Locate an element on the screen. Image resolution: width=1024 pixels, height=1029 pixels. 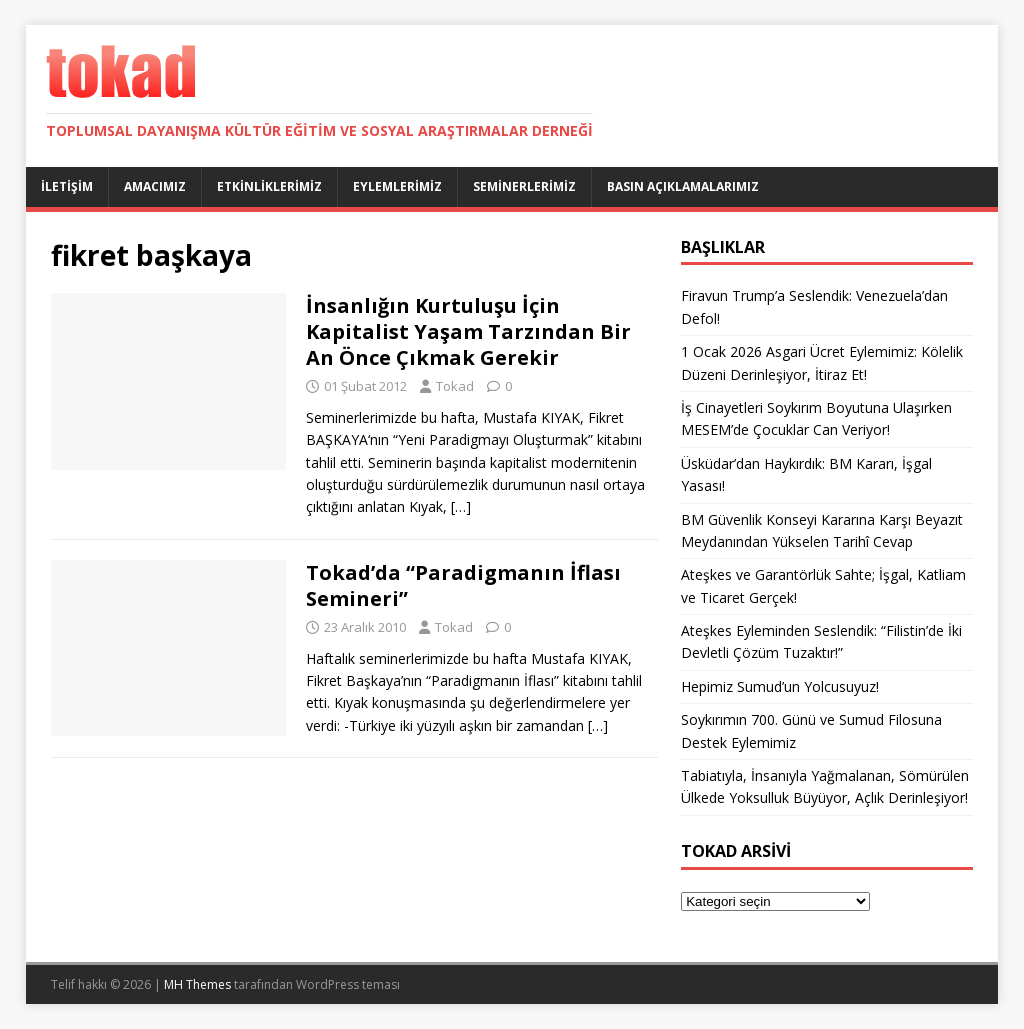
Etkinliklerimiz is located at coordinates (269, 186).